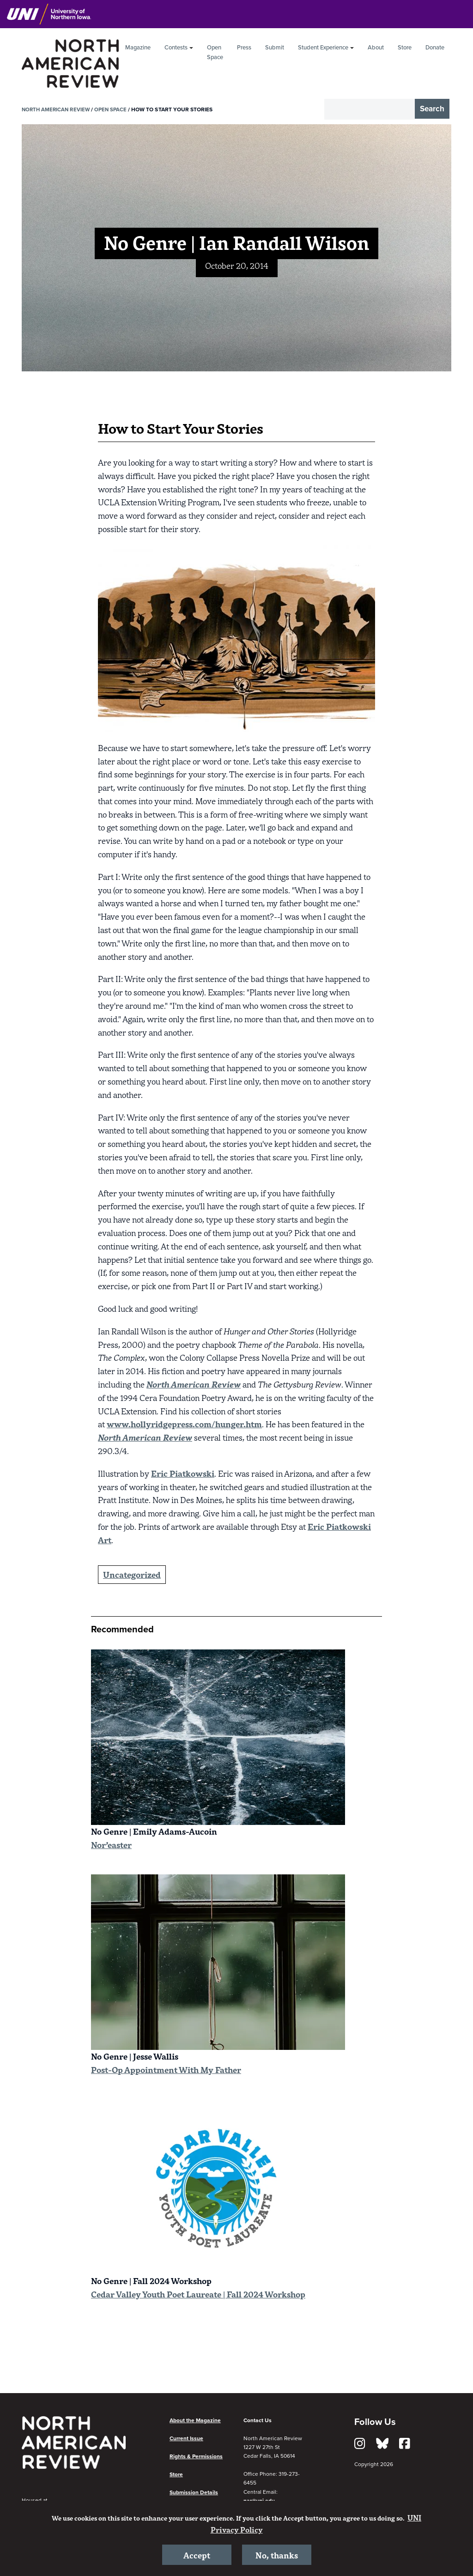  What do you see at coordinates (132, 1574) in the screenshot?
I see `Uncategorized` at bounding box center [132, 1574].